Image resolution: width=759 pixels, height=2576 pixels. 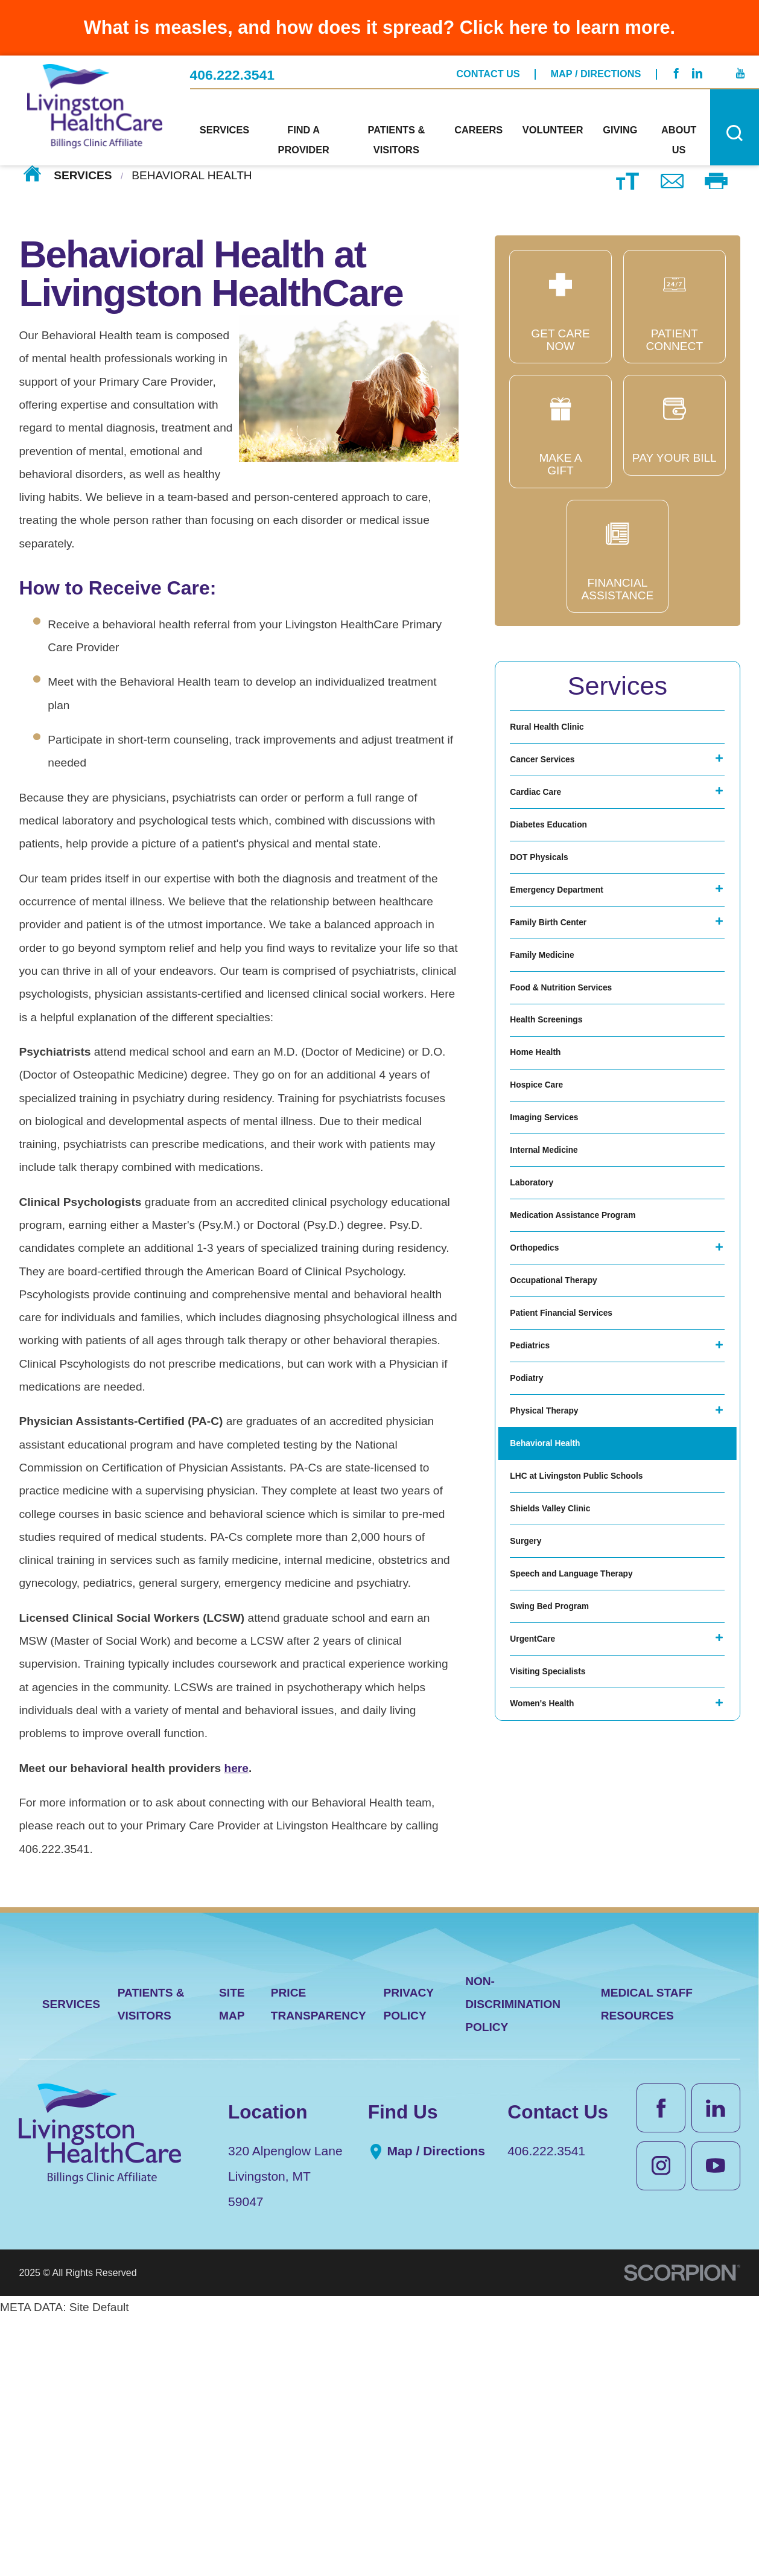 What do you see at coordinates (541, 1983) in the screenshot?
I see `UrgentCare` at bounding box center [541, 1983].